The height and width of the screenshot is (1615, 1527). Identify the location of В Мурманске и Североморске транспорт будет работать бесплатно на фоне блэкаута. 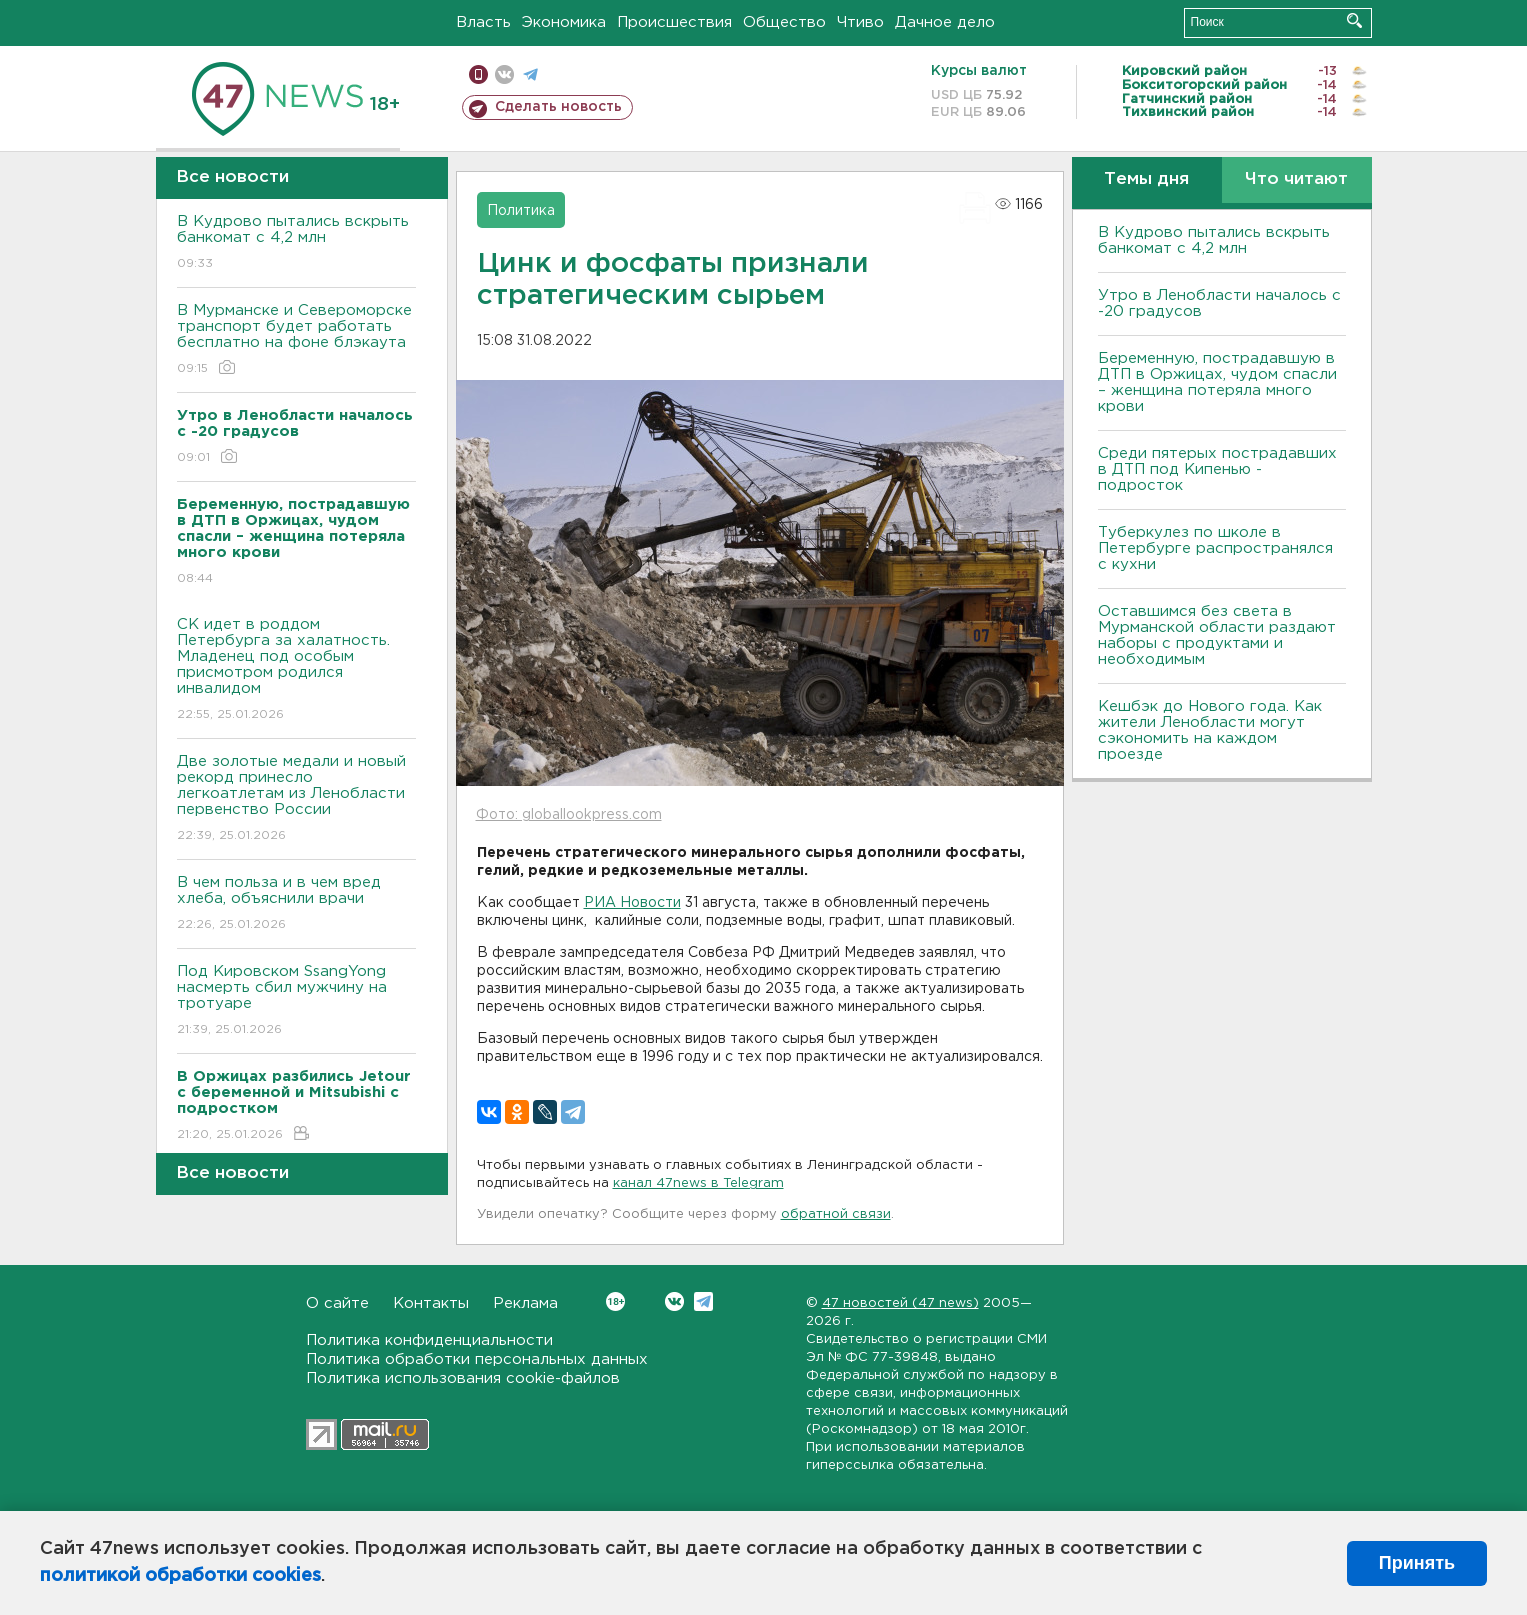
(296, 340).